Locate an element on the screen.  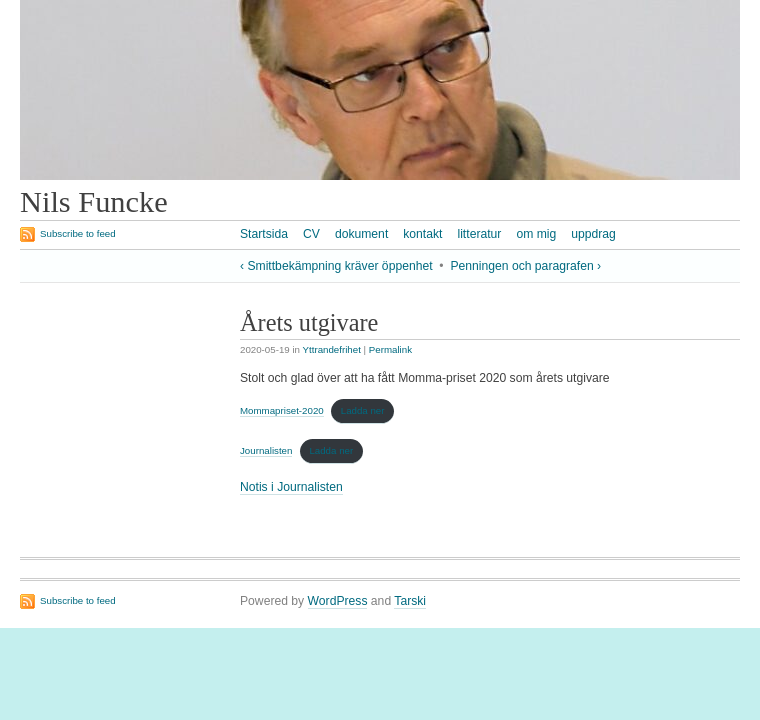
‹ Smittbekämpning kräver öppenhet is located at coordinates (336, 266).